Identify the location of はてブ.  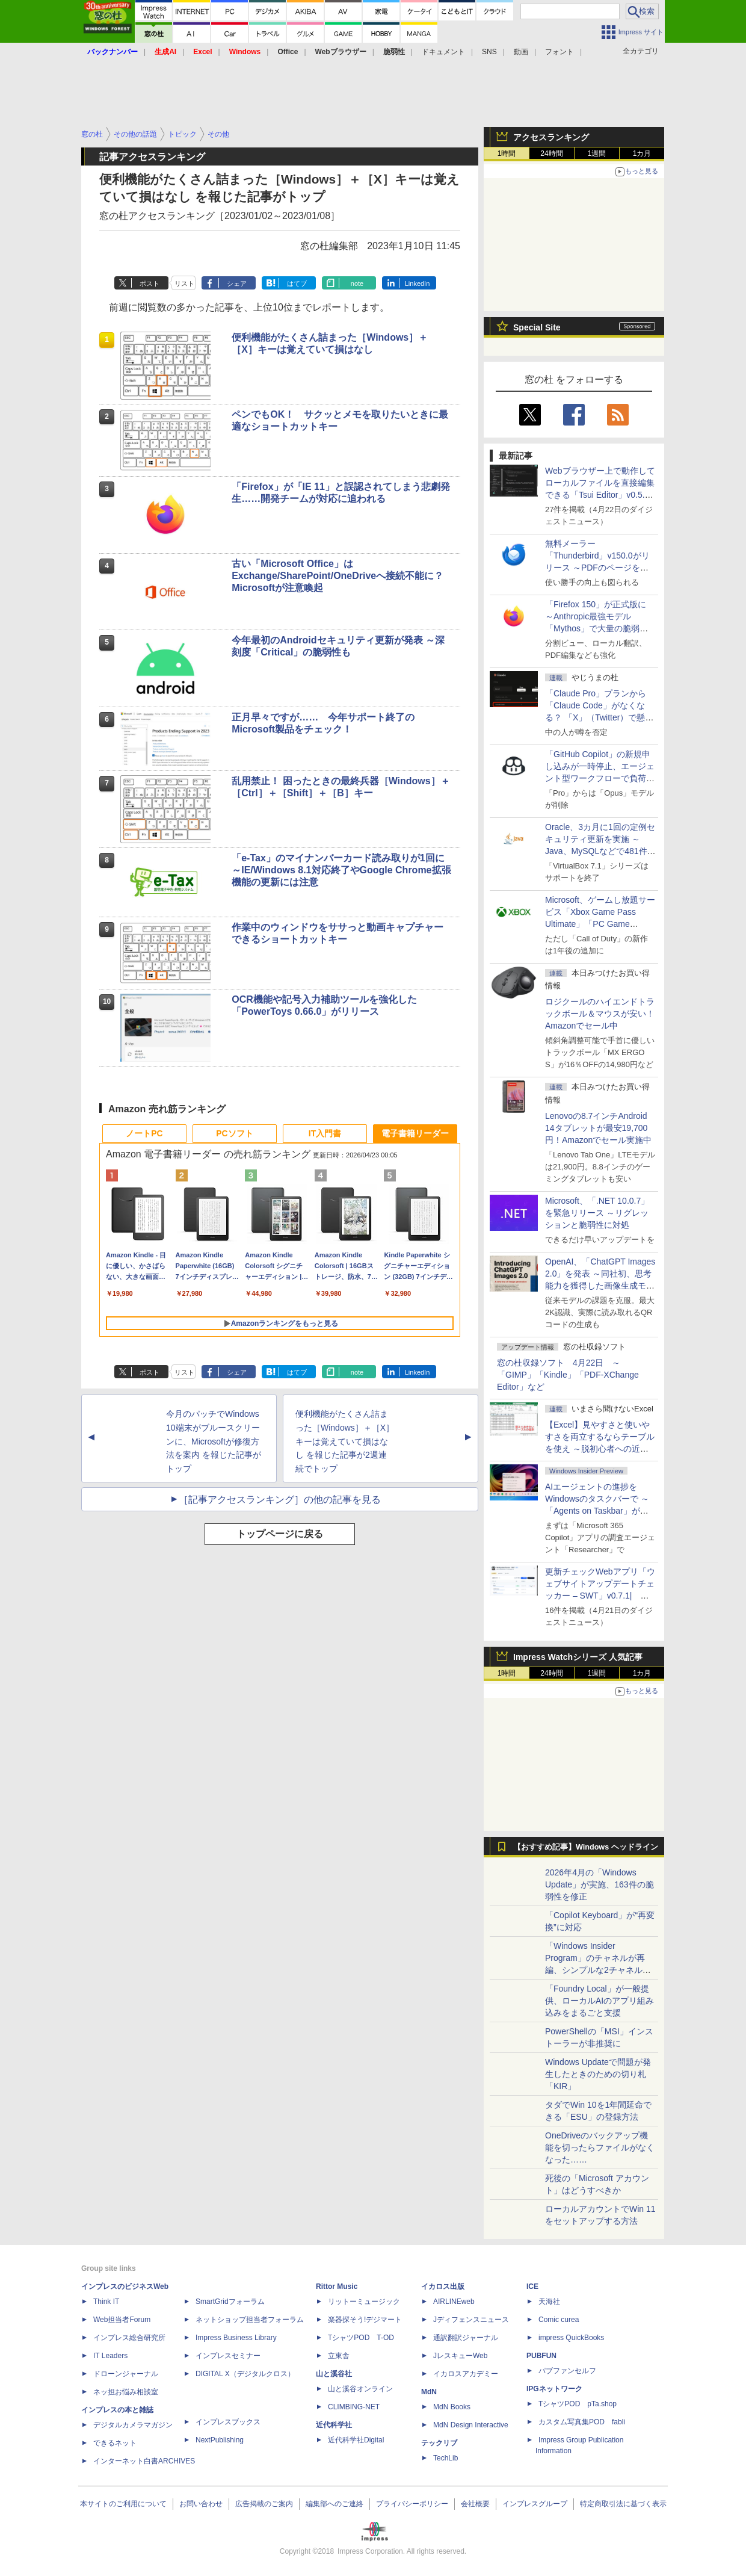
(297, 283).